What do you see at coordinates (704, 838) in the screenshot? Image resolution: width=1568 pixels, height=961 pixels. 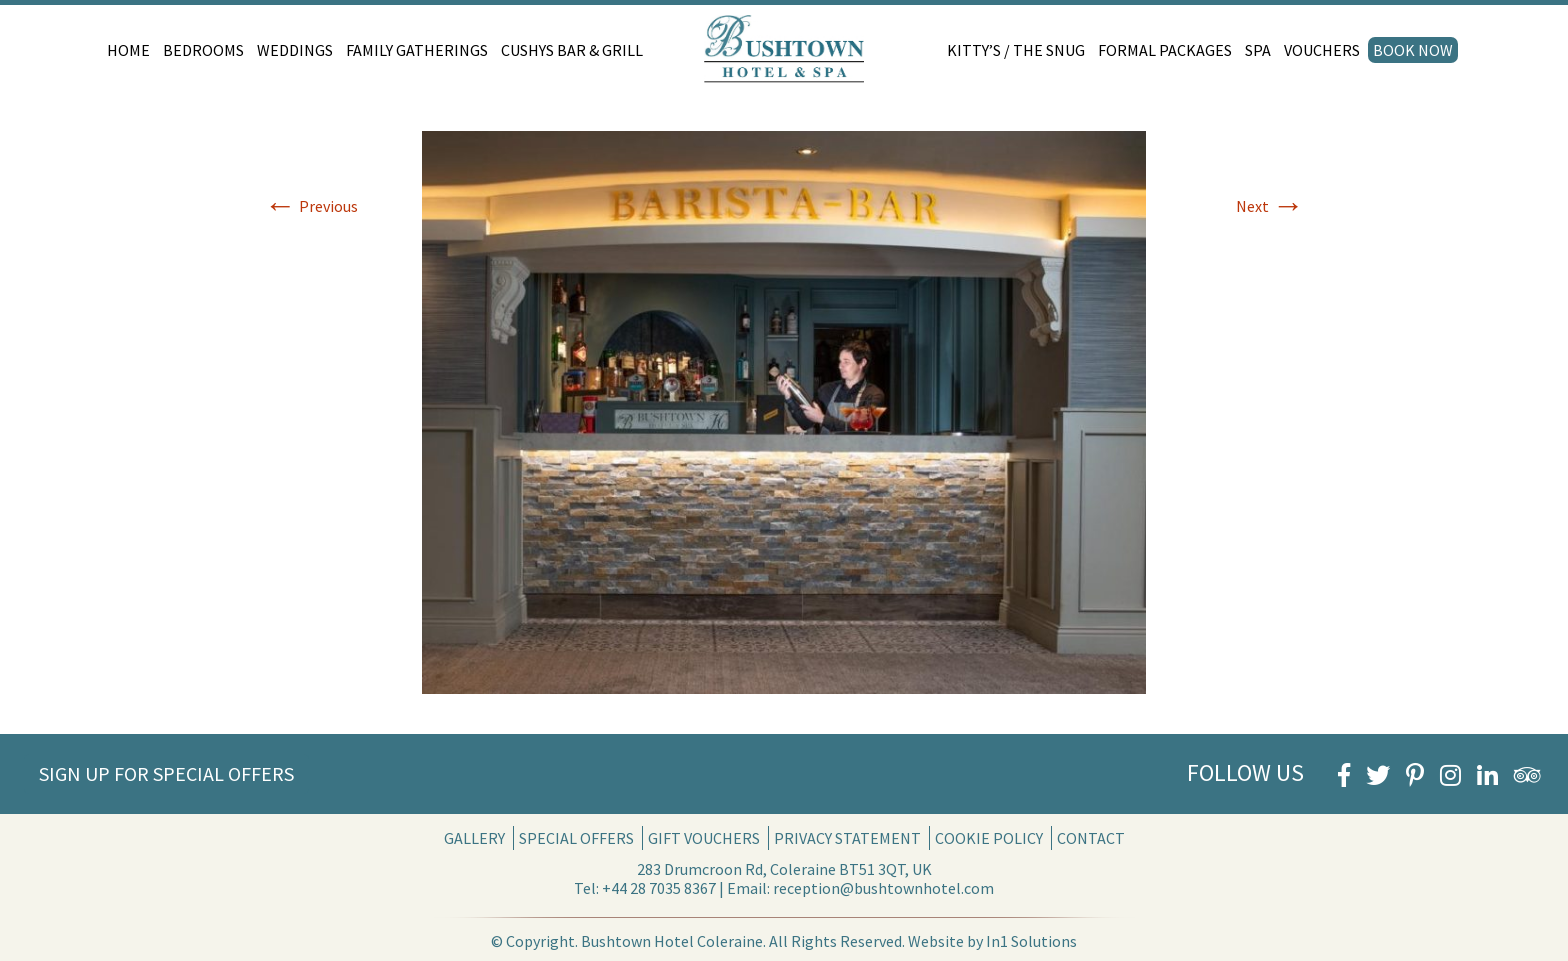 I see `Gift Vouchers` at bounding box center [704, 838].